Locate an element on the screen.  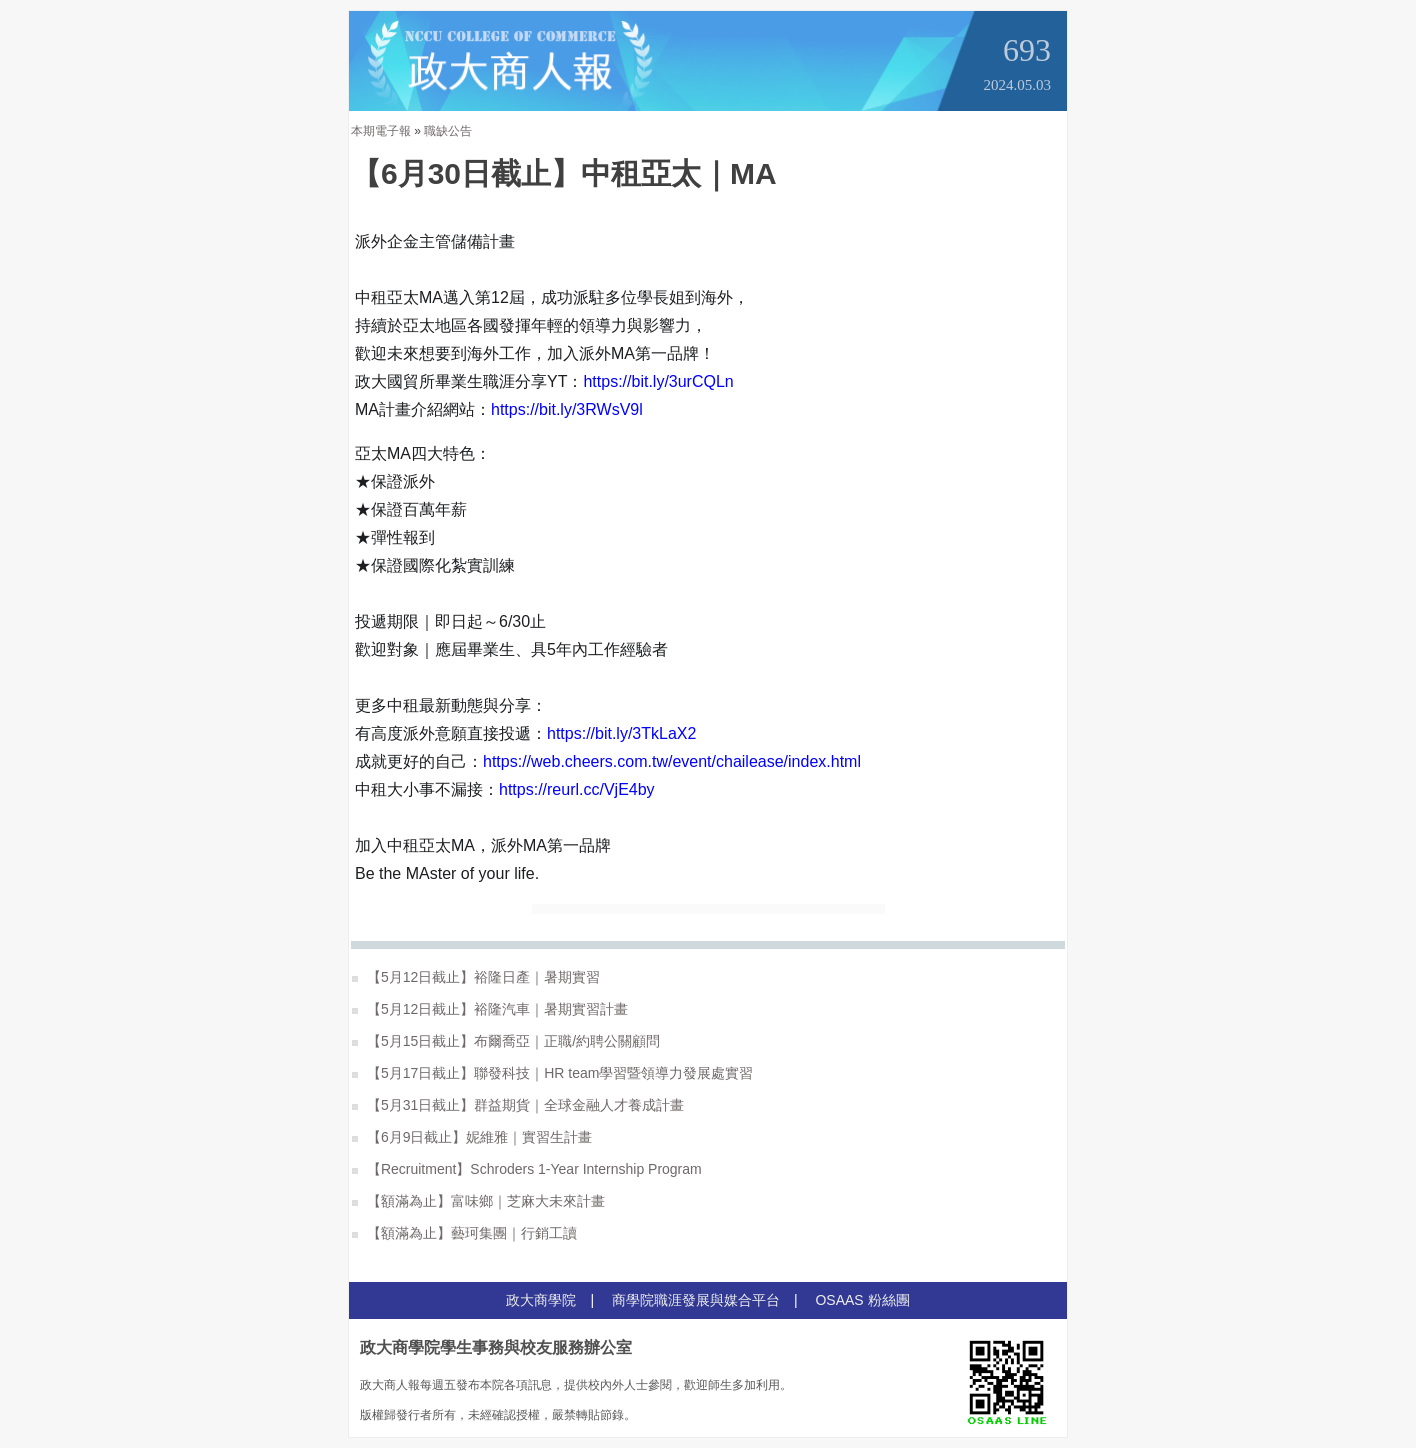
【5月17日截止】聯發科技｜HR team學習暨領導力發展處實習 is located at coordinates (552, 1073).